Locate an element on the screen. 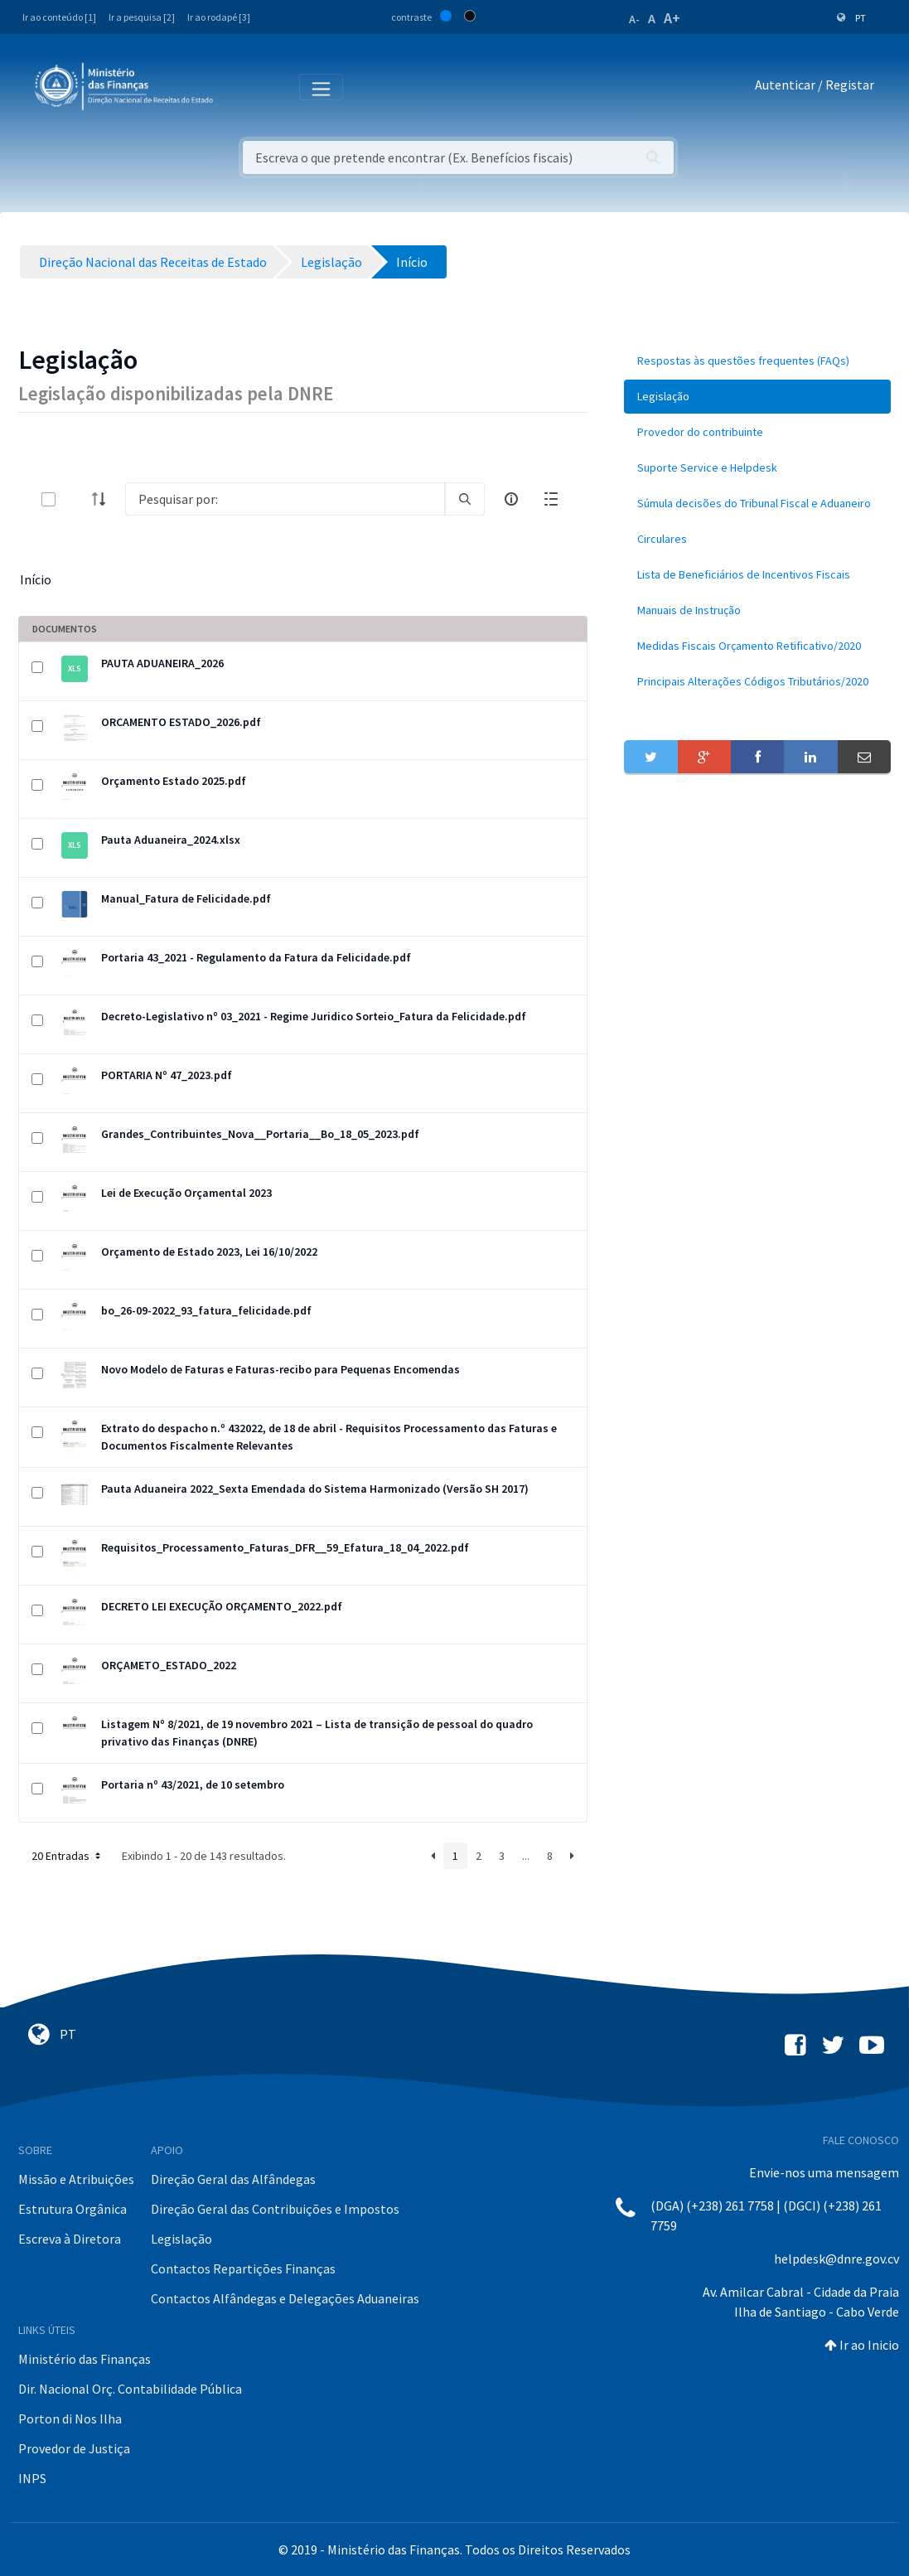 The image size is (909, 2576). Estrutura Orgânica is located at coordinates (72, 2209).